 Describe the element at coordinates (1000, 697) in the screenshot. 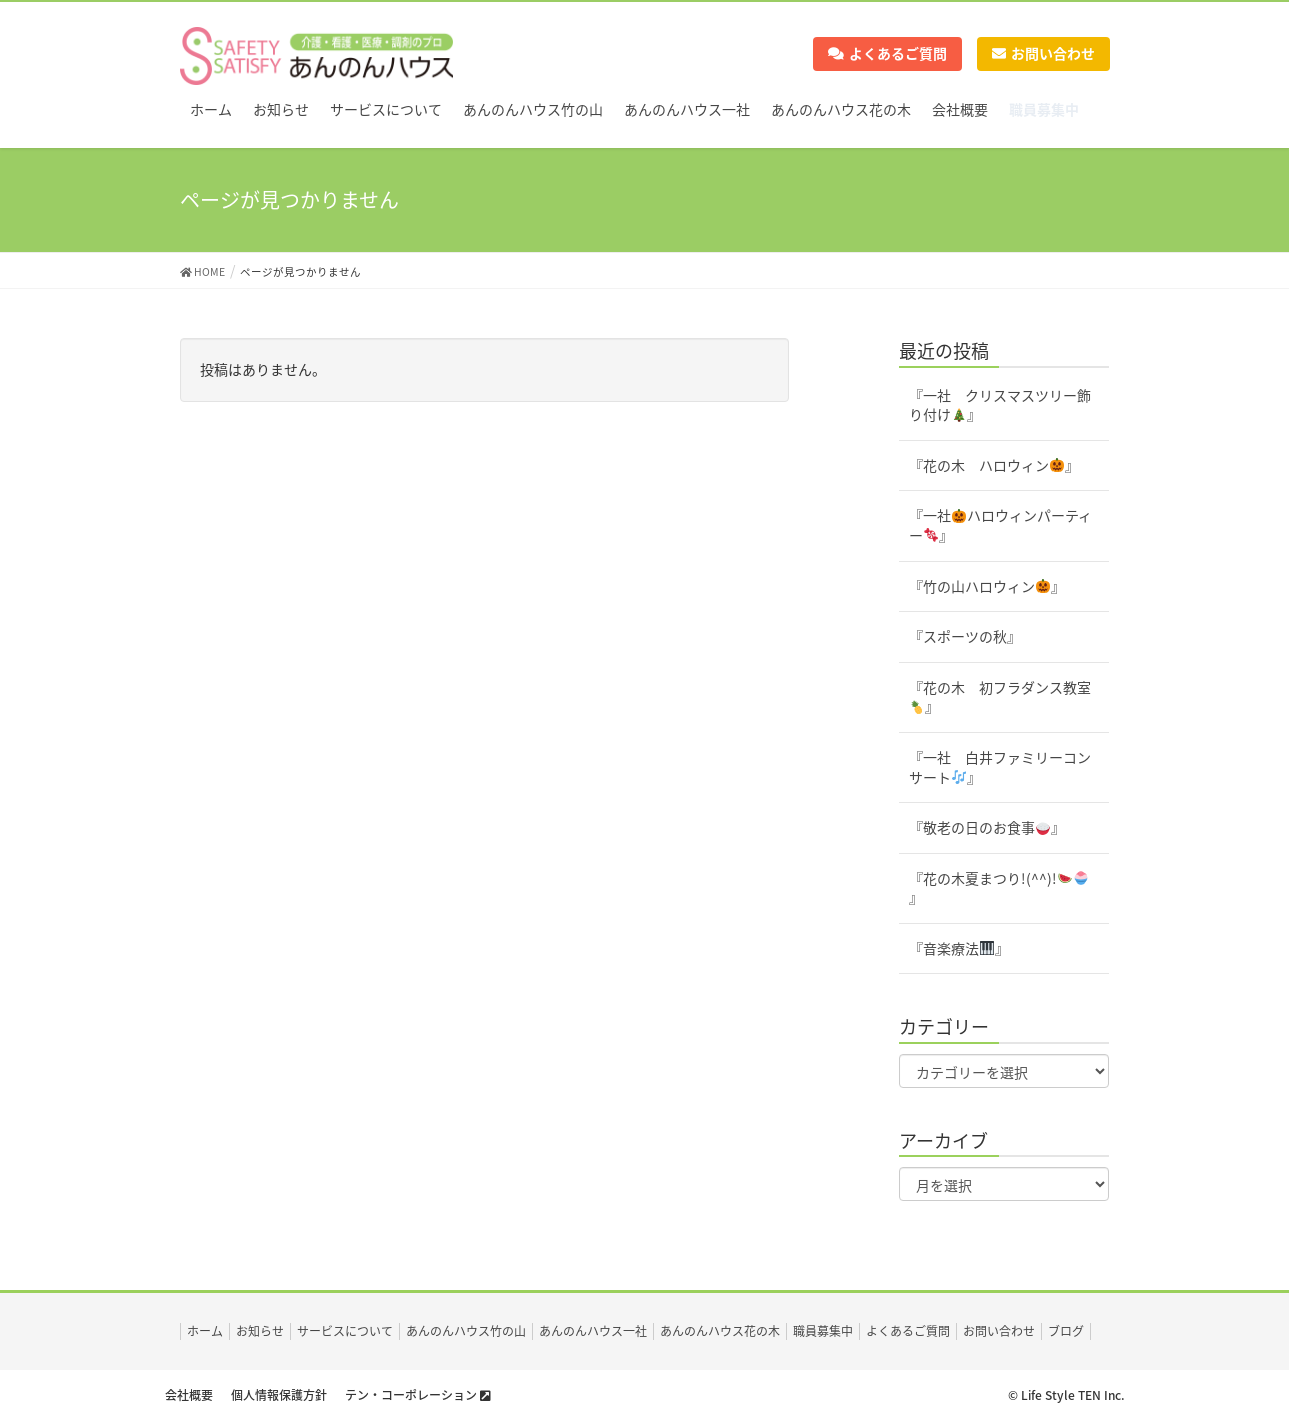

I see `『花の木 初フラダンス教室』` at that location.